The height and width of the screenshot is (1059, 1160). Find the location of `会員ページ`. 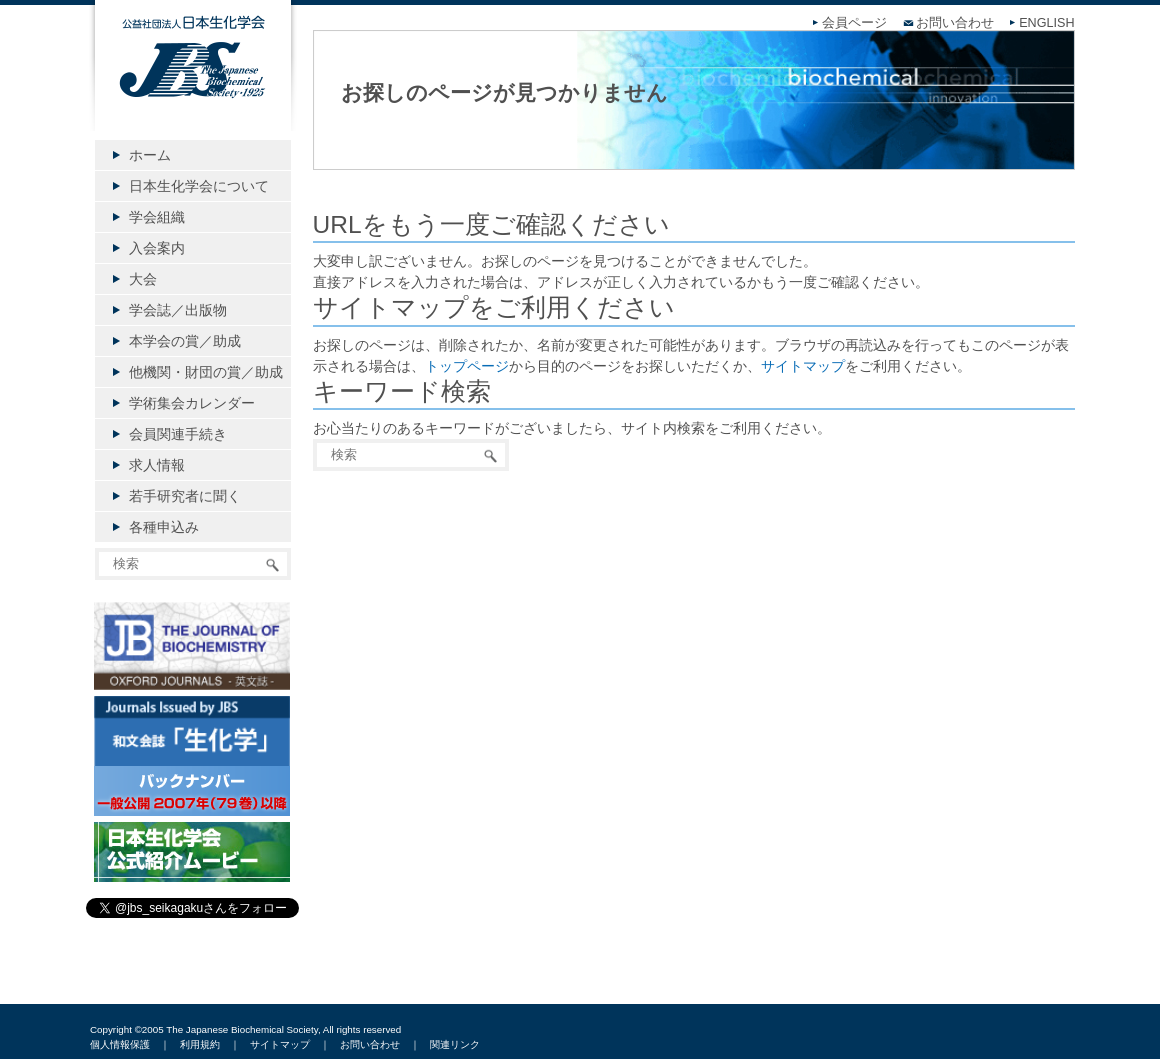

会員ページ is located at coordinates (854, 23).